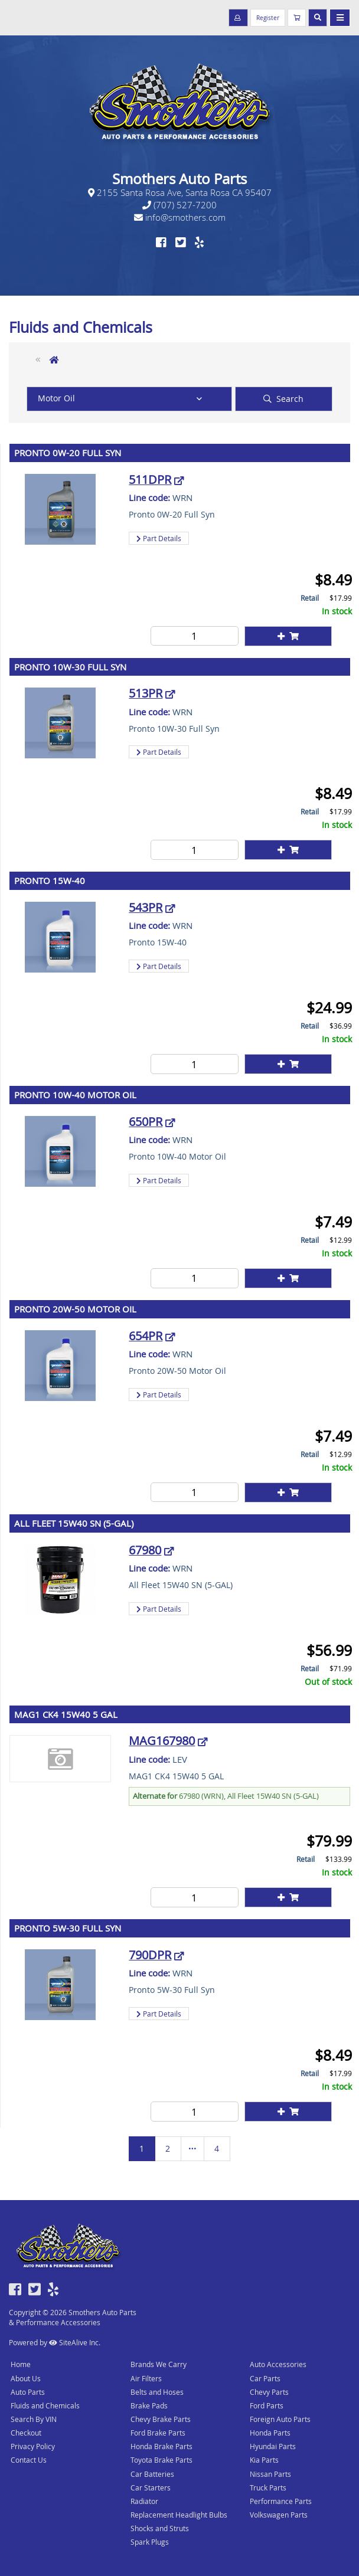 Image resolution: width=359 pixels, height=2576 pixels. I want to click on Home, so click(21, 2364).